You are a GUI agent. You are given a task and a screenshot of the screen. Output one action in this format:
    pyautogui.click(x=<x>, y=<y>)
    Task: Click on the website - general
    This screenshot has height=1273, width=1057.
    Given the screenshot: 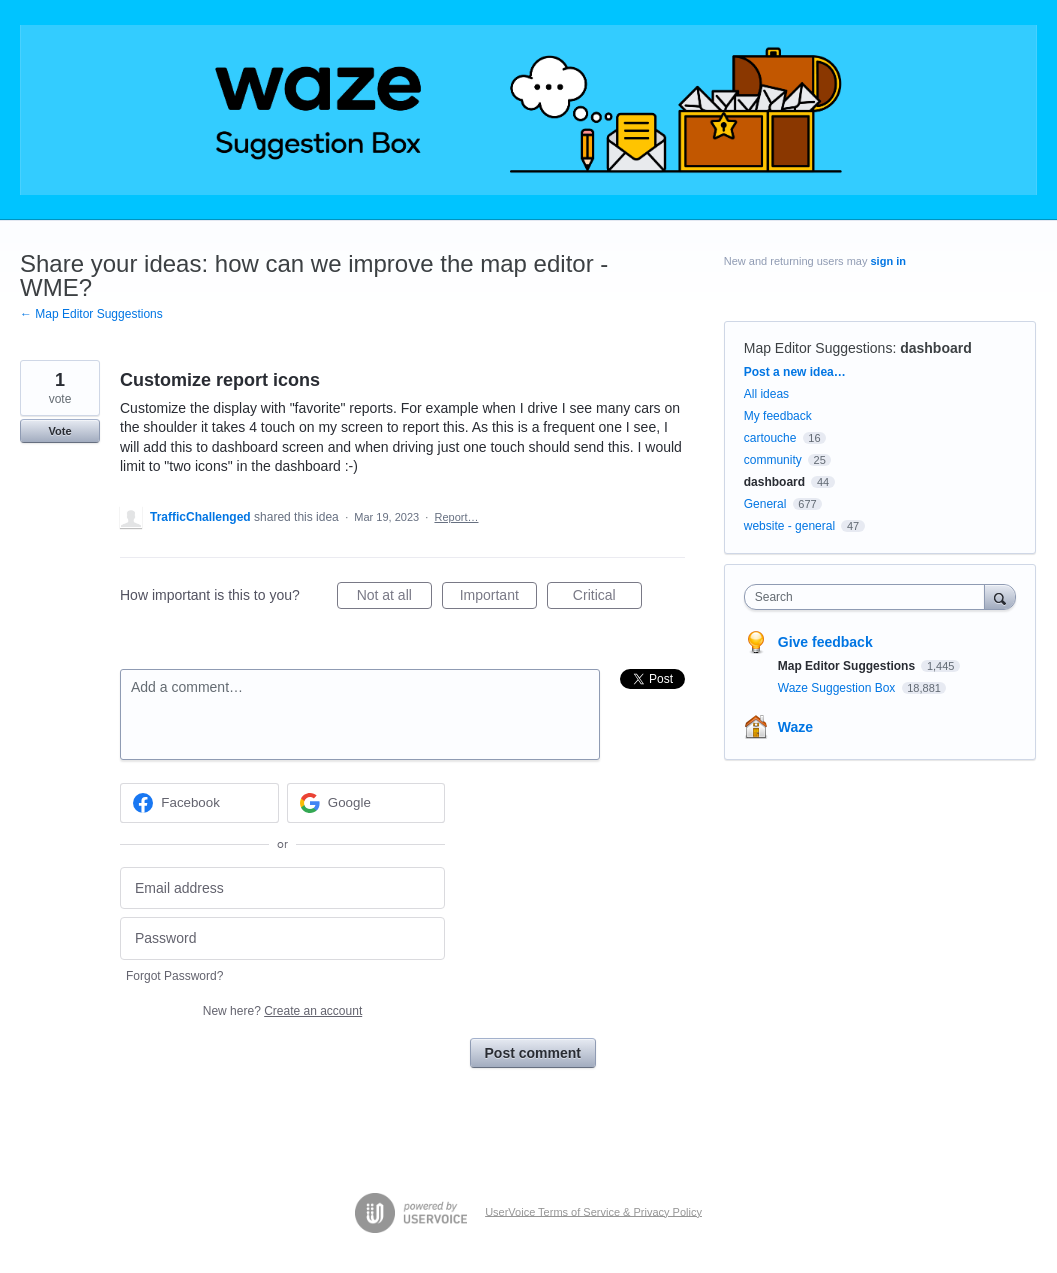 What is the action you would take?
    pyautogui.click(x=789, y=526)
    